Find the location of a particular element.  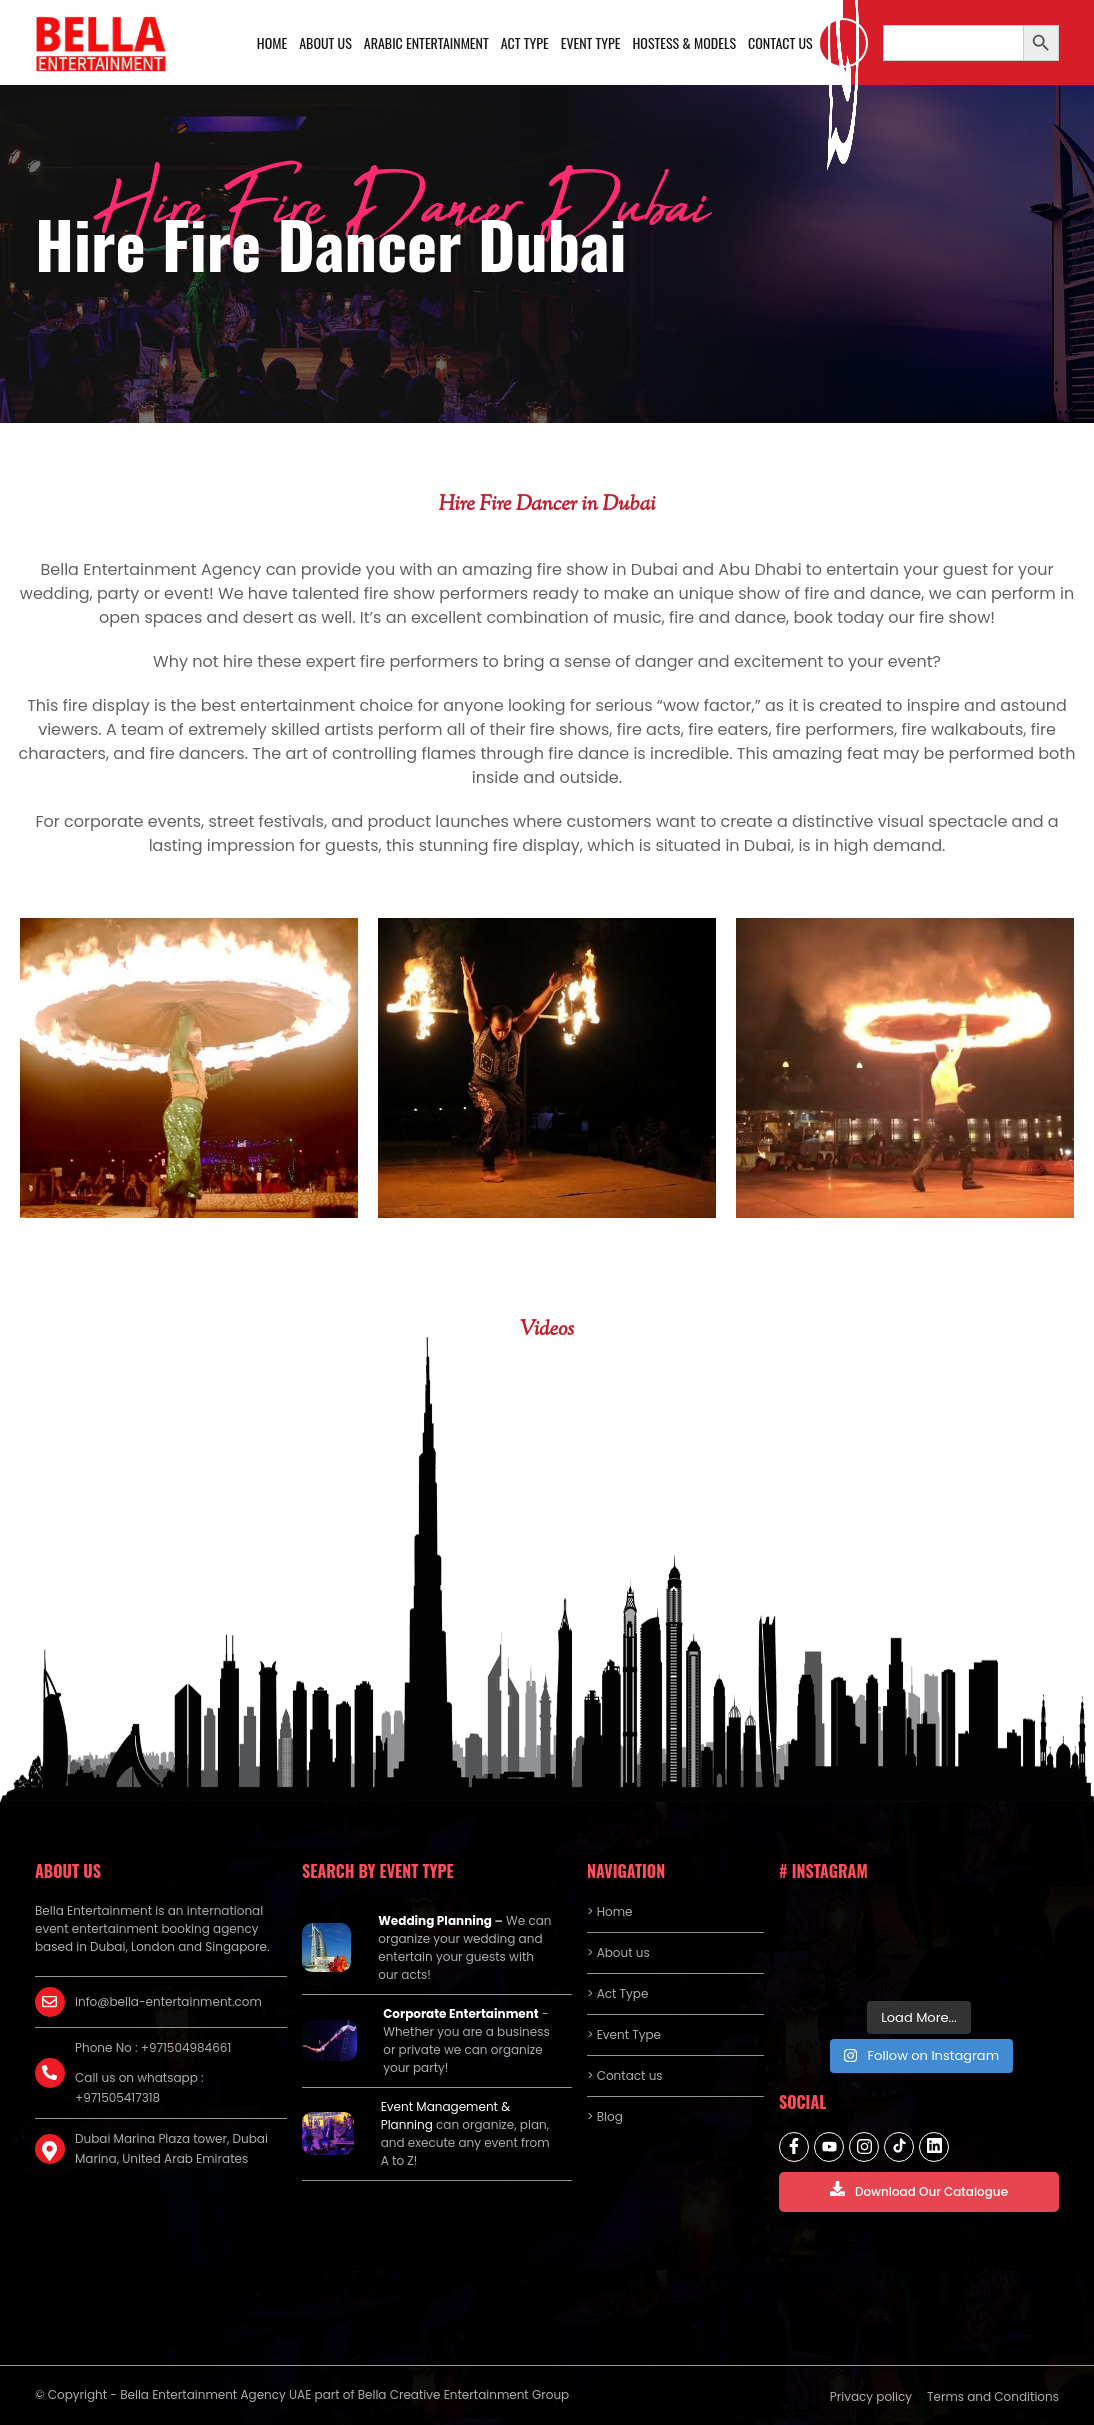

Dubai Marina Plaza tower, Dubai Marina, United Arab Emirates is located at coordinates (171, 2148).